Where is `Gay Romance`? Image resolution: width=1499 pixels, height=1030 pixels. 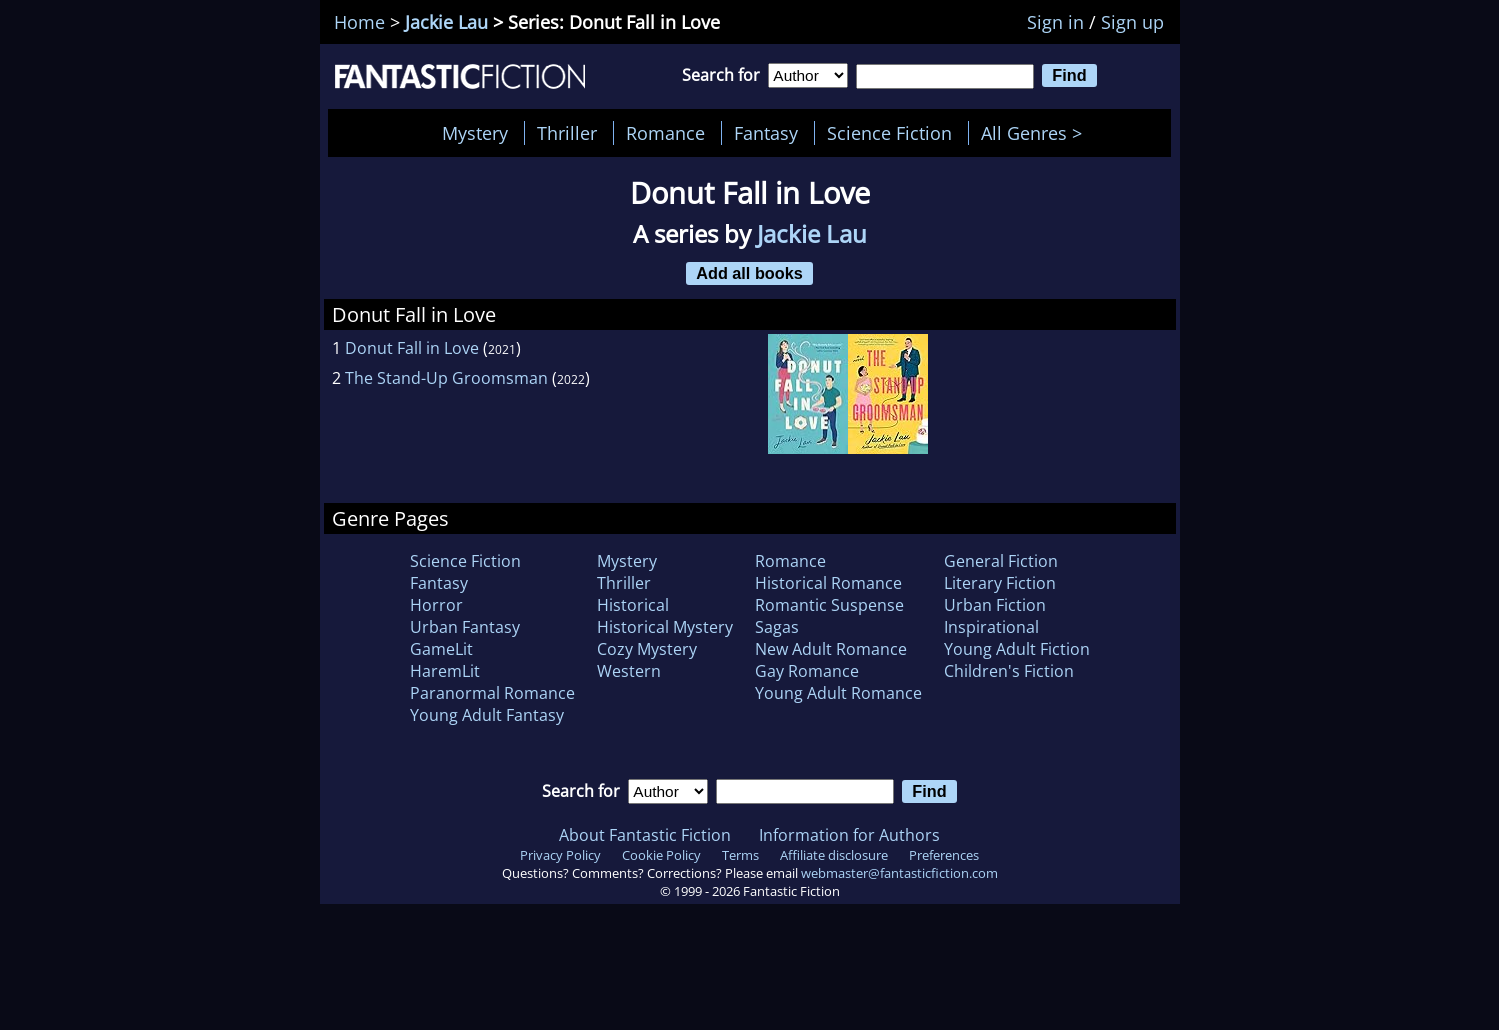
Gay Romance is located at coordinates (807, 671).